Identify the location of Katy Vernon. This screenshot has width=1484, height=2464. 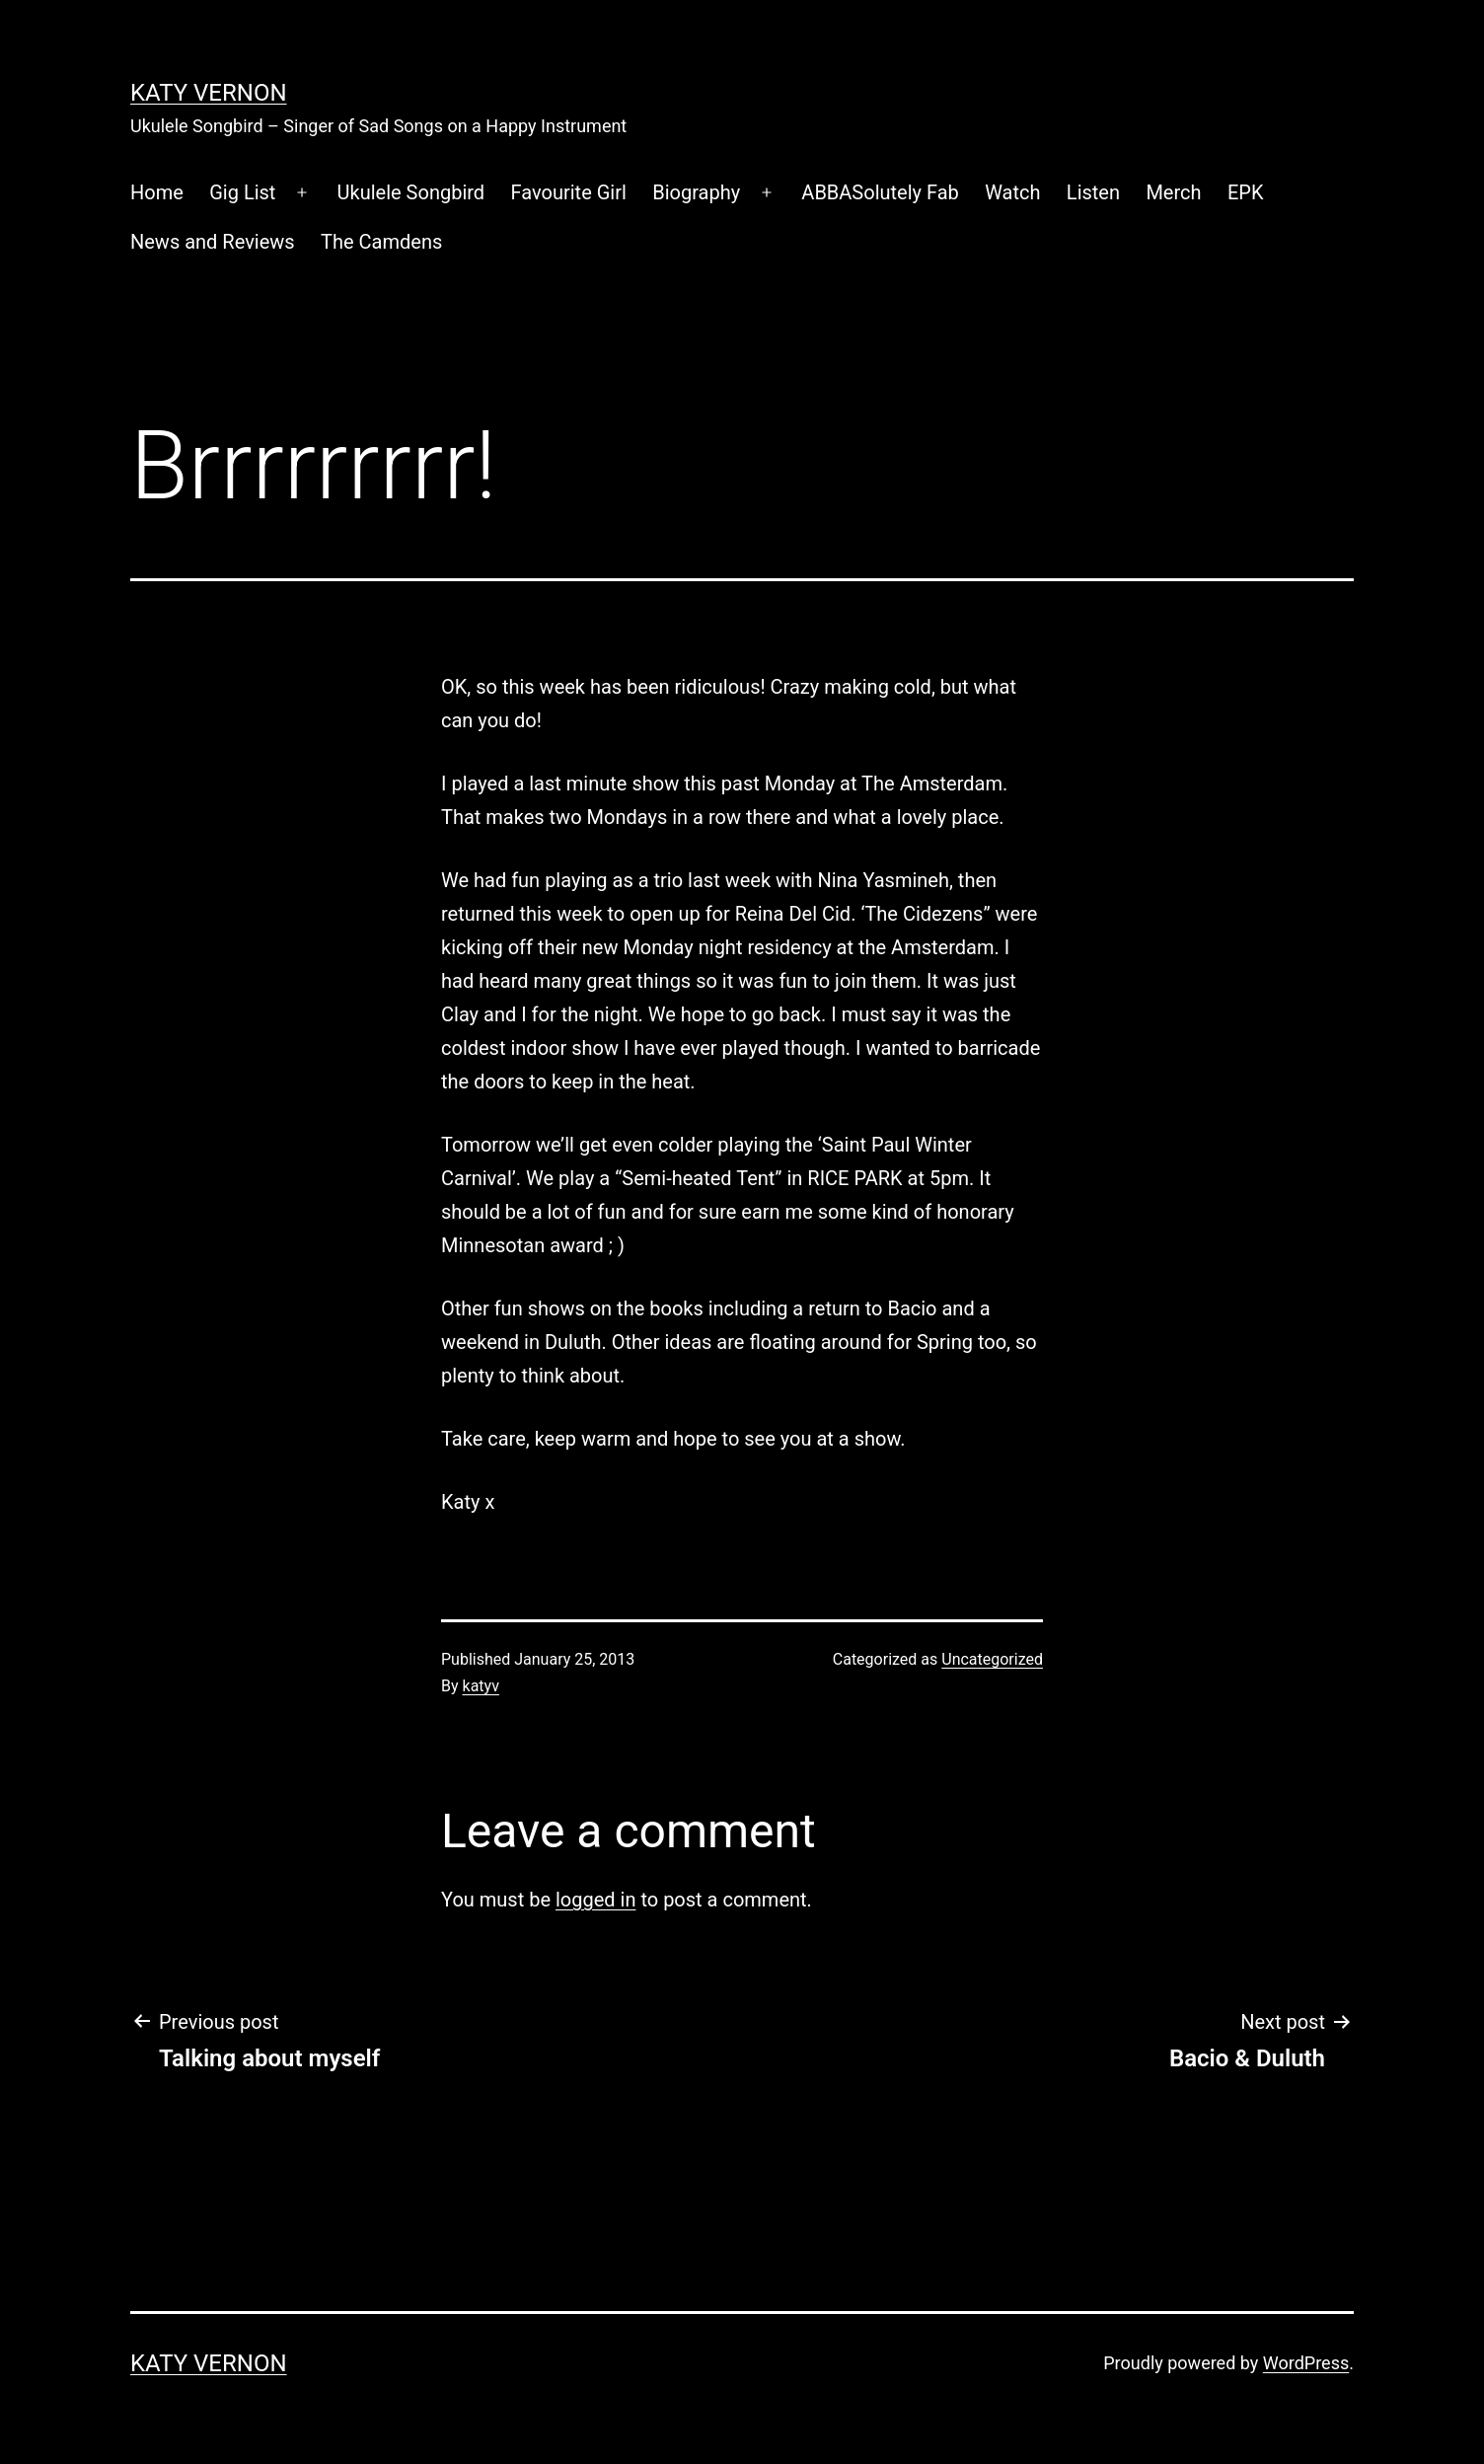
(208, 93).